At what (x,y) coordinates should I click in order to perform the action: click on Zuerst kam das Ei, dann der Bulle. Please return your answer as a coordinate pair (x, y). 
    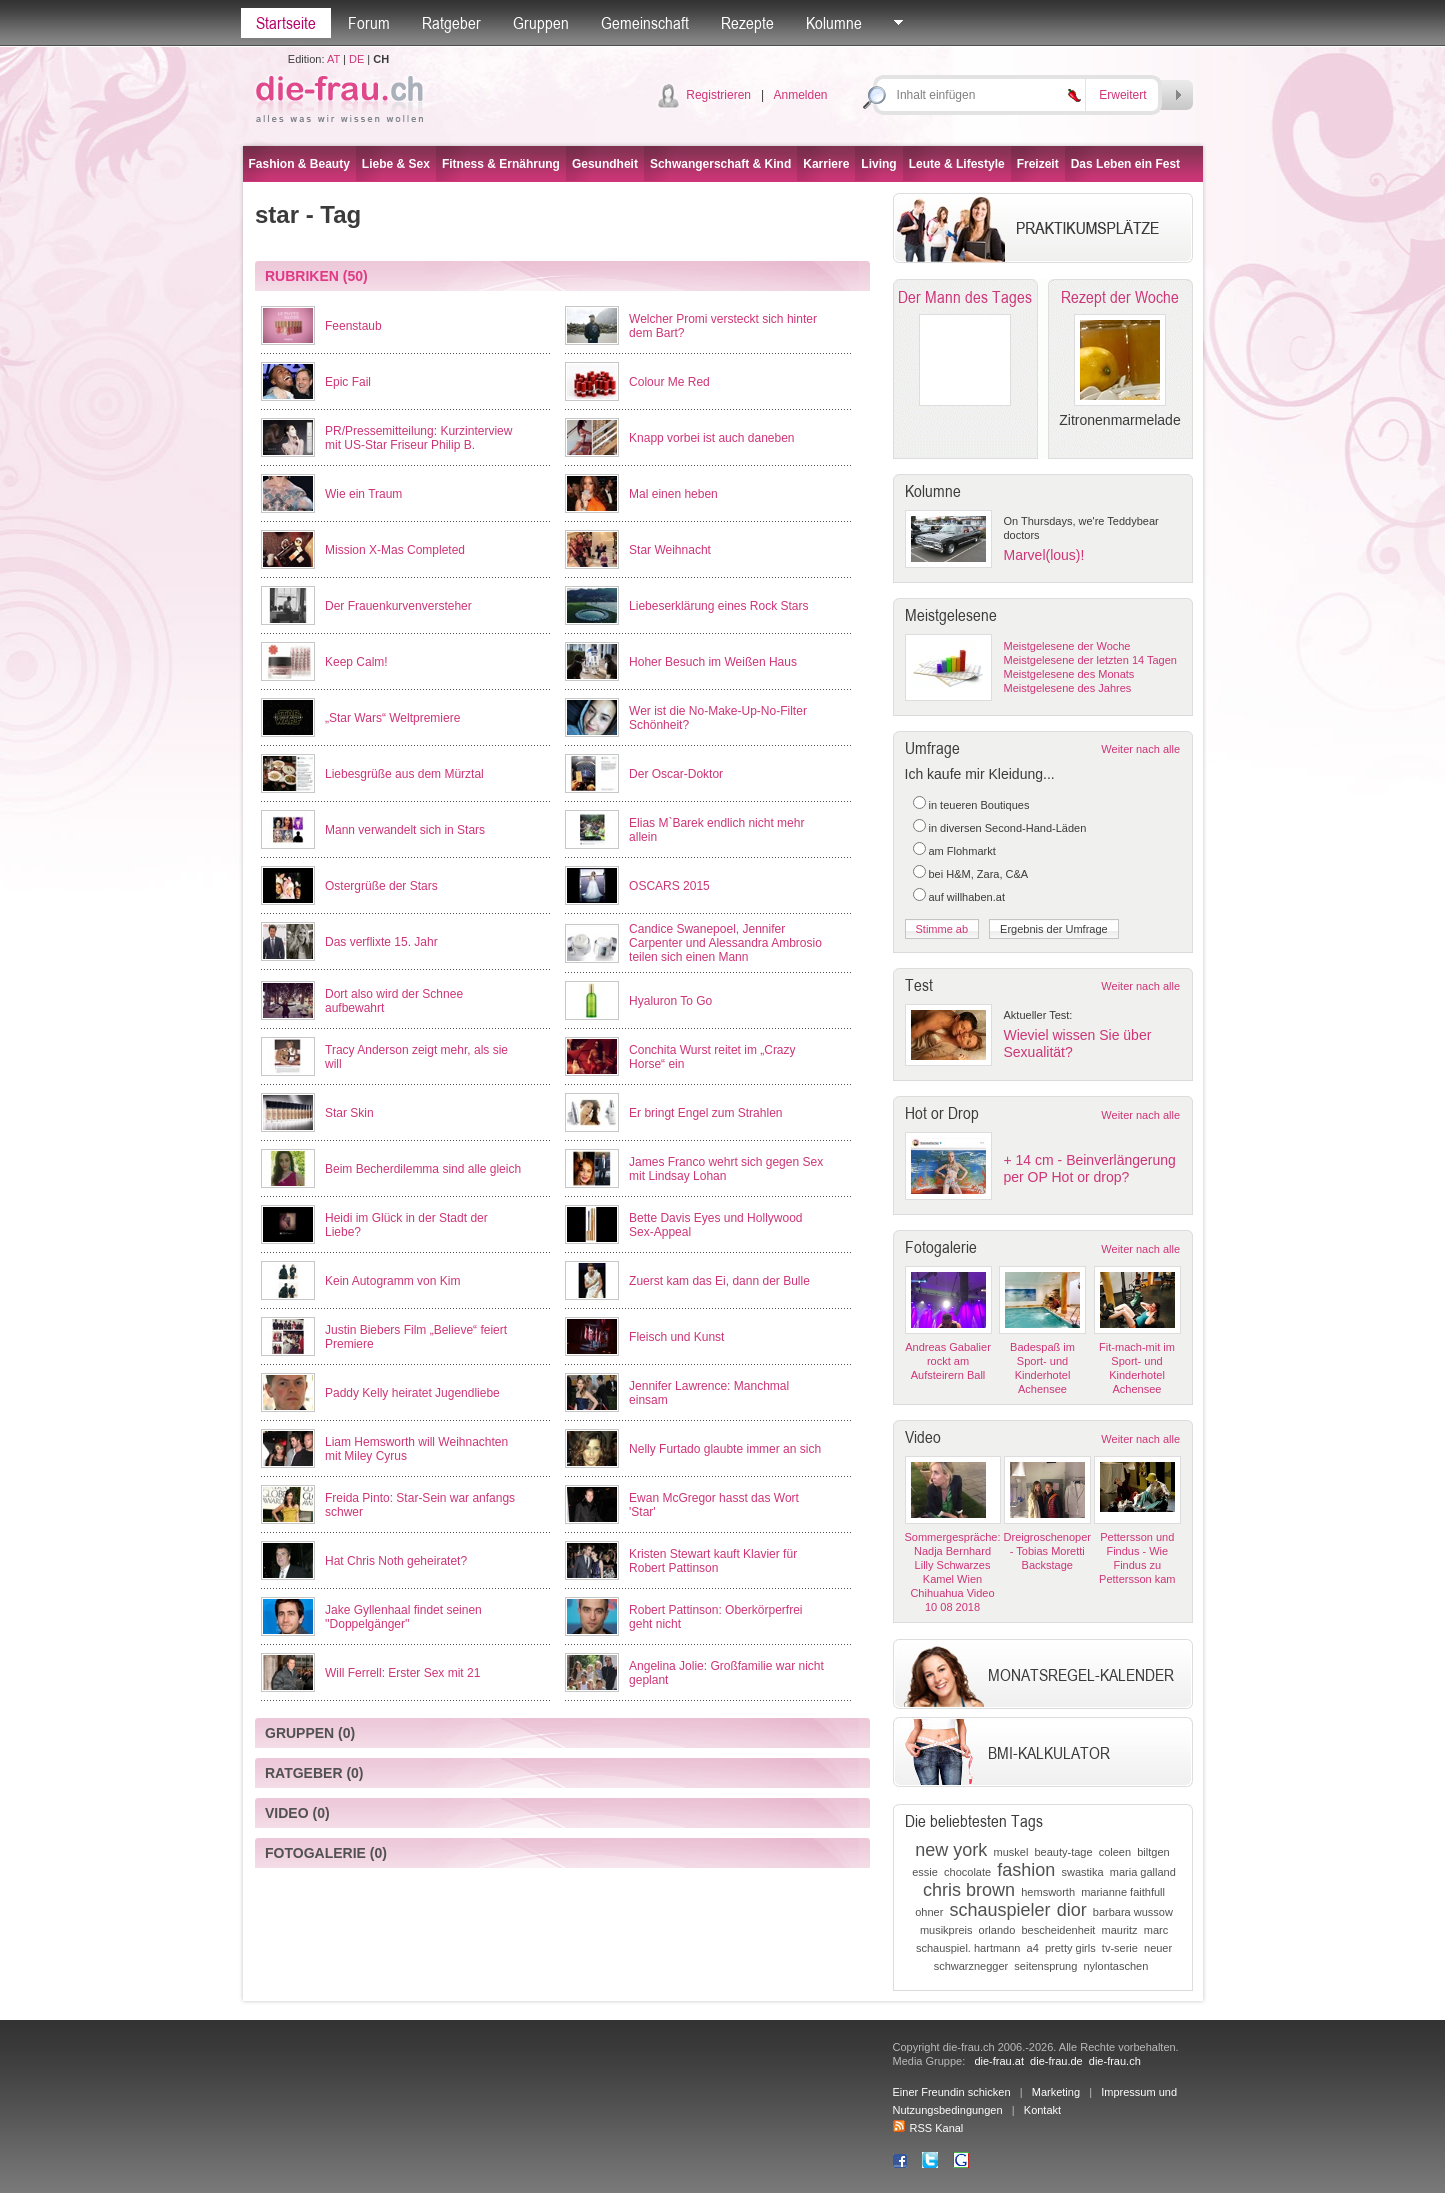
    Looking at the image, I should click on (719, 1281).